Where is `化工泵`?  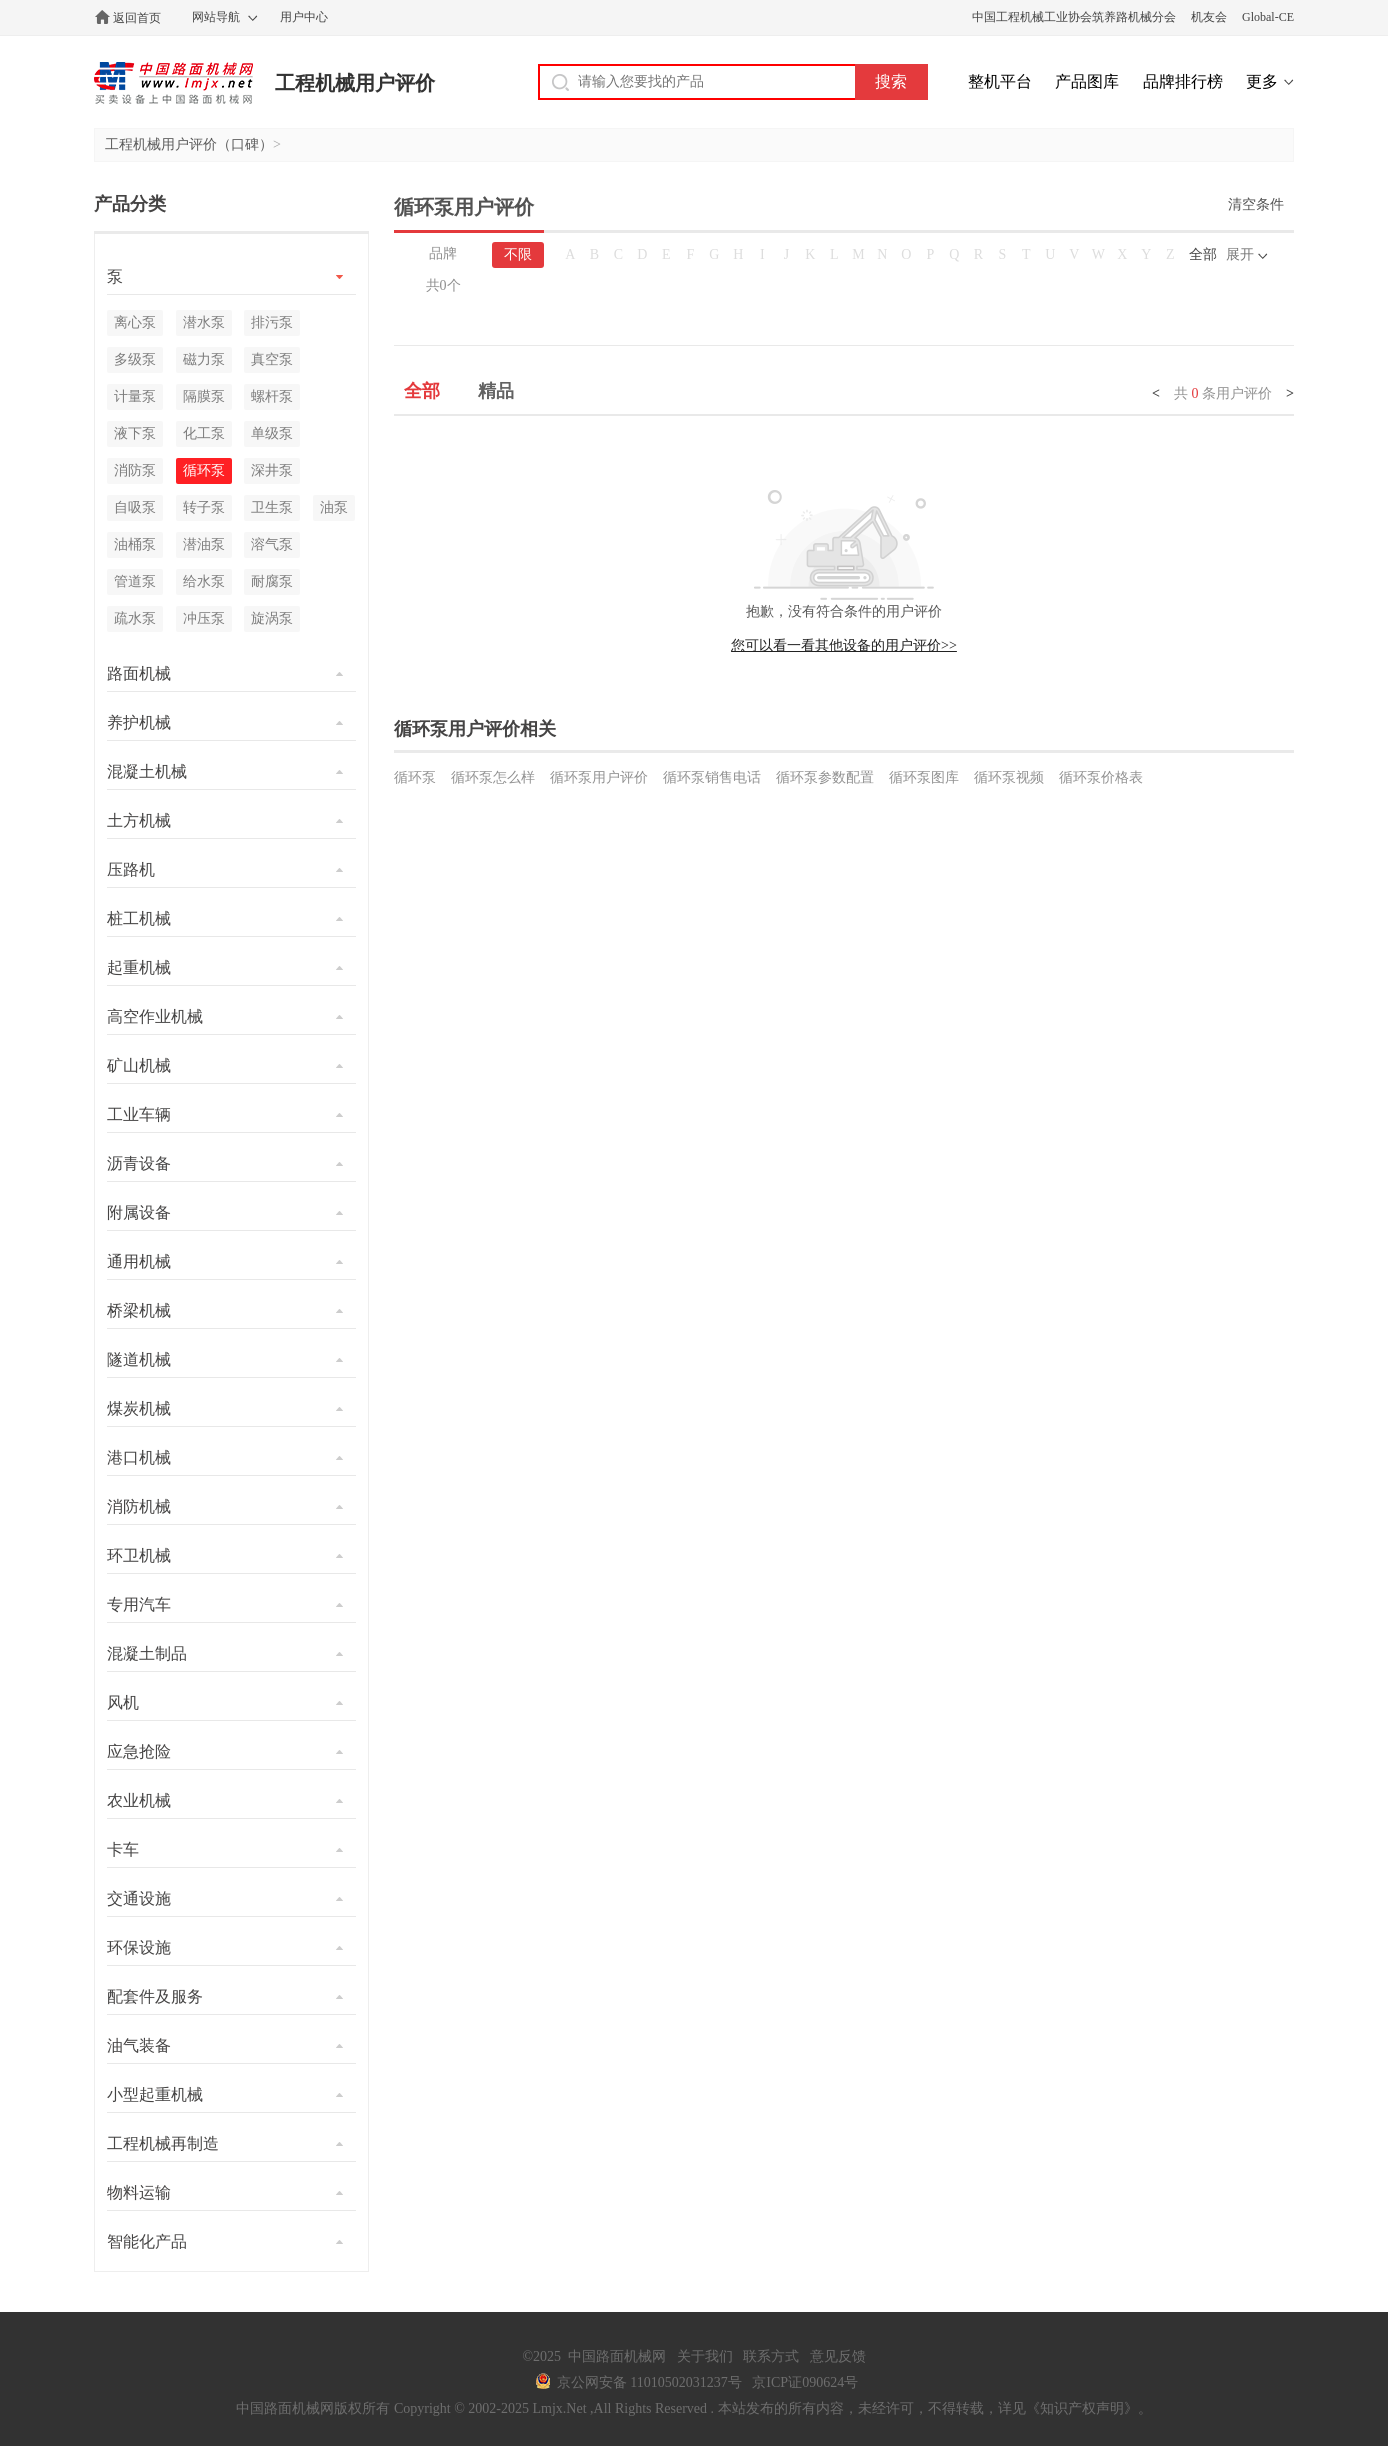
化工泵 is located at coordinates (204, 433).